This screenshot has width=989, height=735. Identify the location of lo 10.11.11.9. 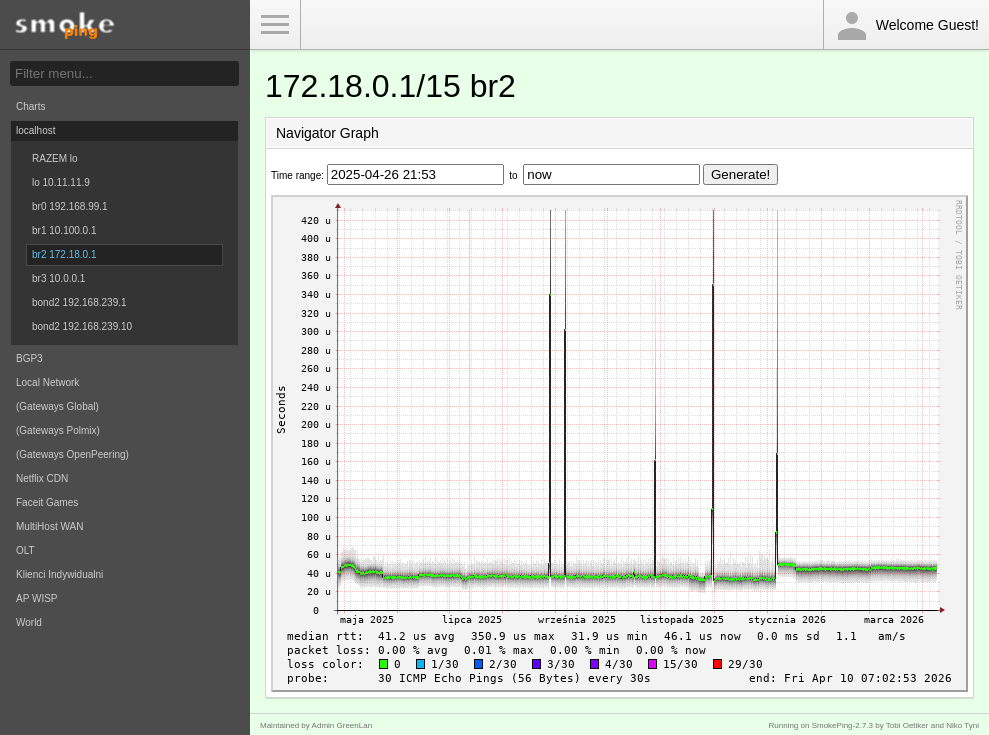
(61, 182).